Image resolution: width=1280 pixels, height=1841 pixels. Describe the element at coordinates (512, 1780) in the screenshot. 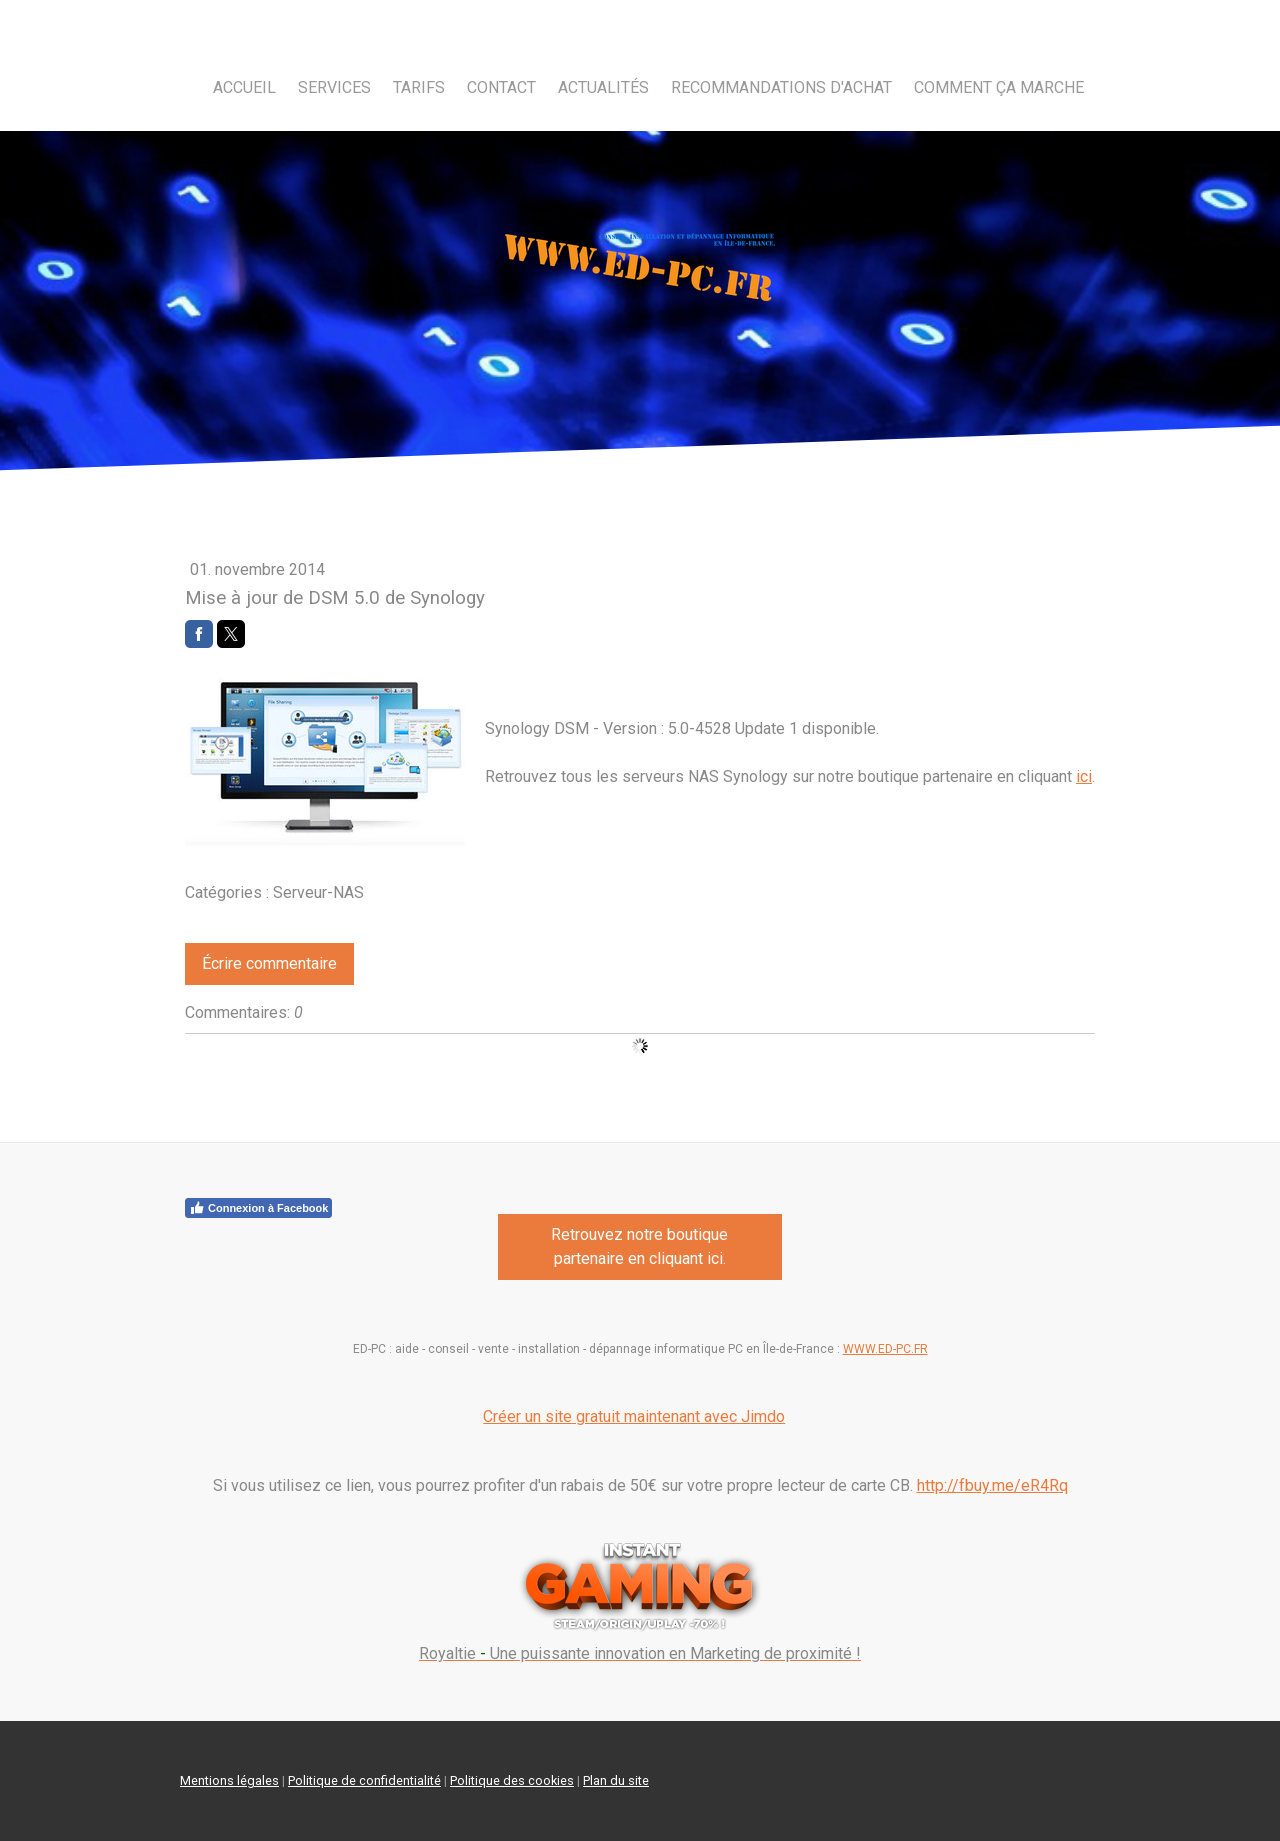

I see `Politique des cookies` at that location.